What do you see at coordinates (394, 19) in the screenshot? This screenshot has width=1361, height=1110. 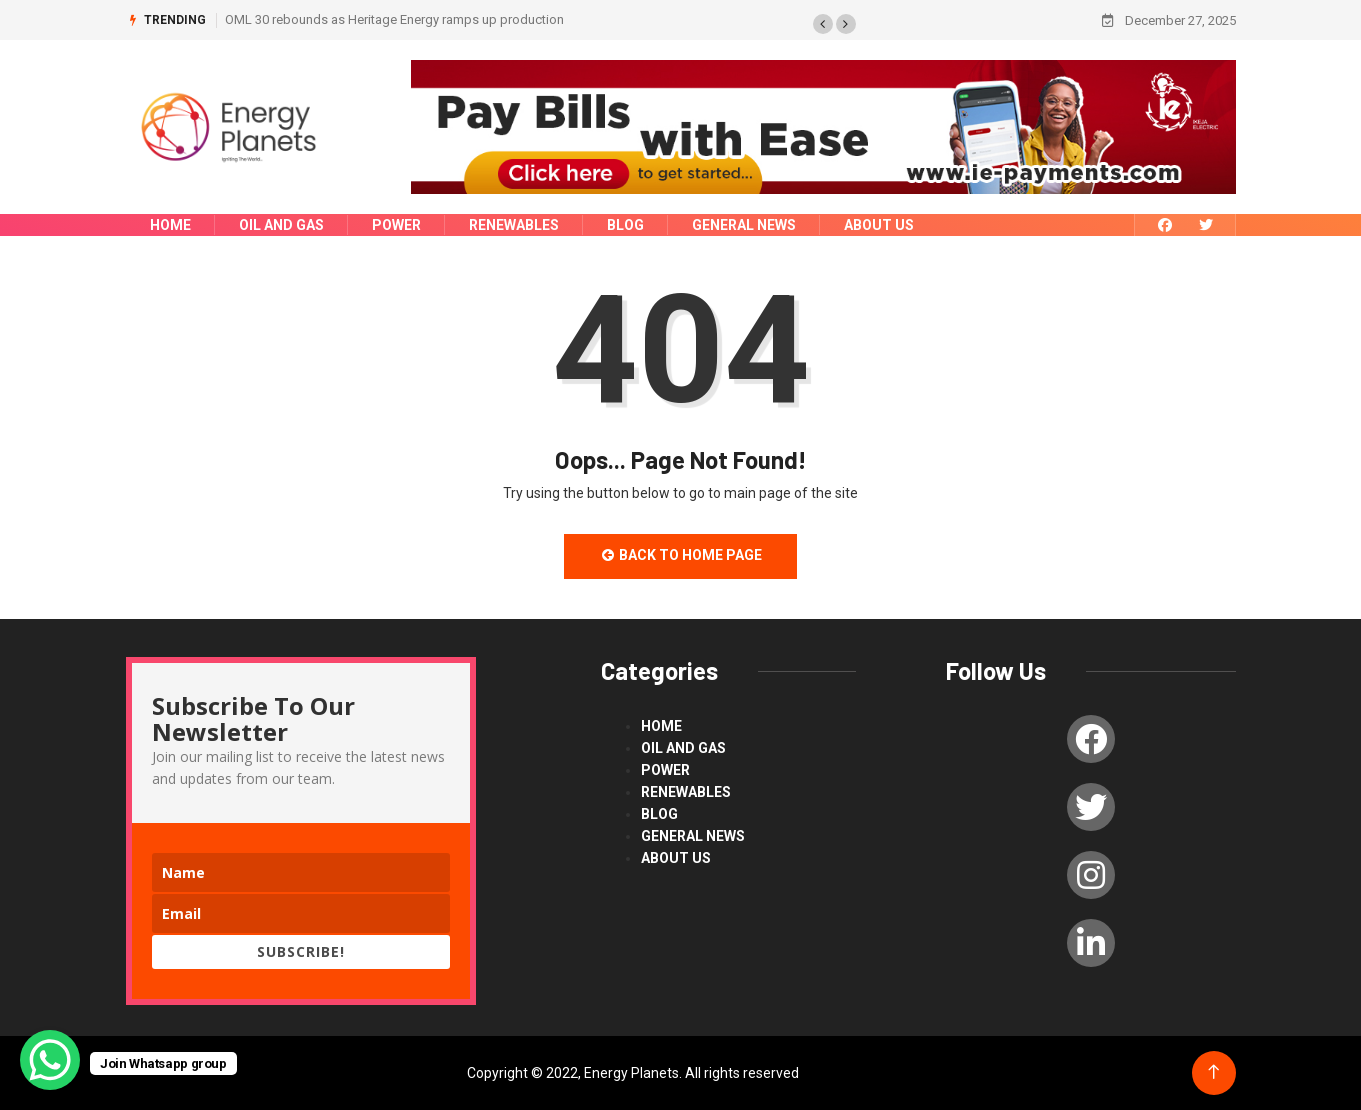 I see `OML 30 rebounds as Heritage Energy ramps up production` at bounding box center [394, 19].